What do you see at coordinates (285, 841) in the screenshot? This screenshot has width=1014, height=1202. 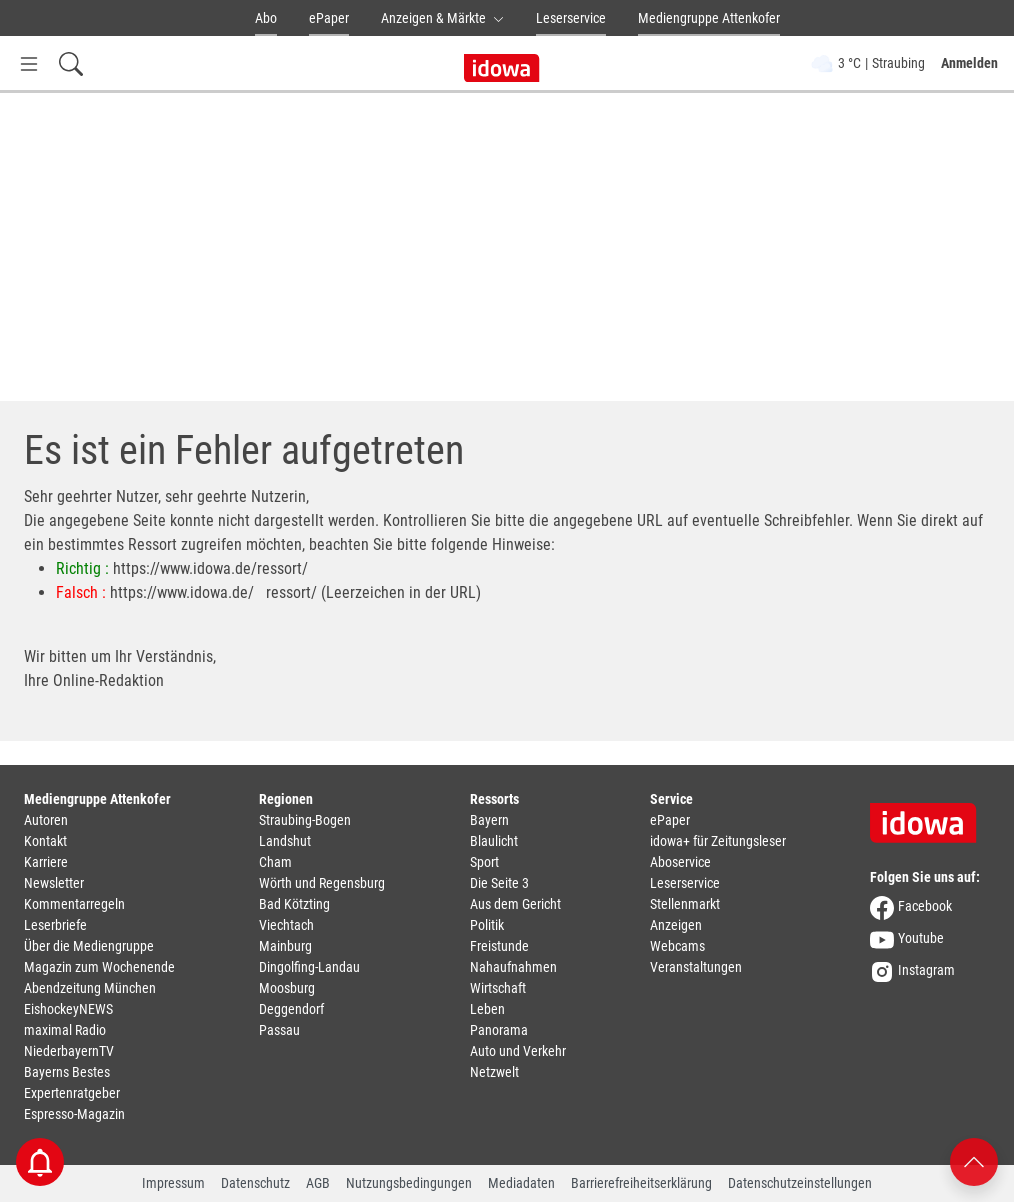 I see `Landshut` at bounding box center [285, 841].